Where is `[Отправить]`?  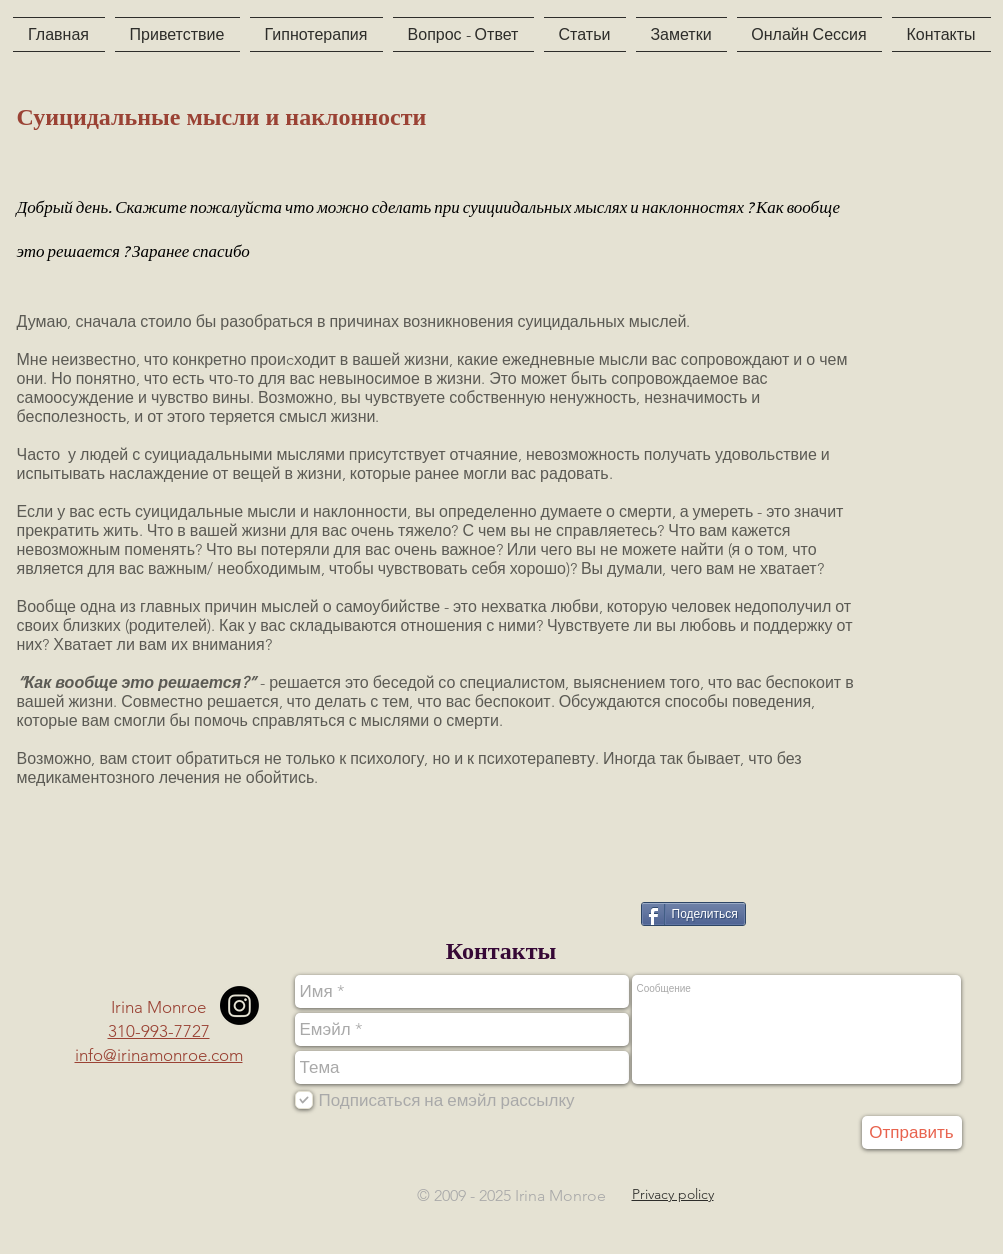 [Отправить] is located at coordinates (912, 1132).